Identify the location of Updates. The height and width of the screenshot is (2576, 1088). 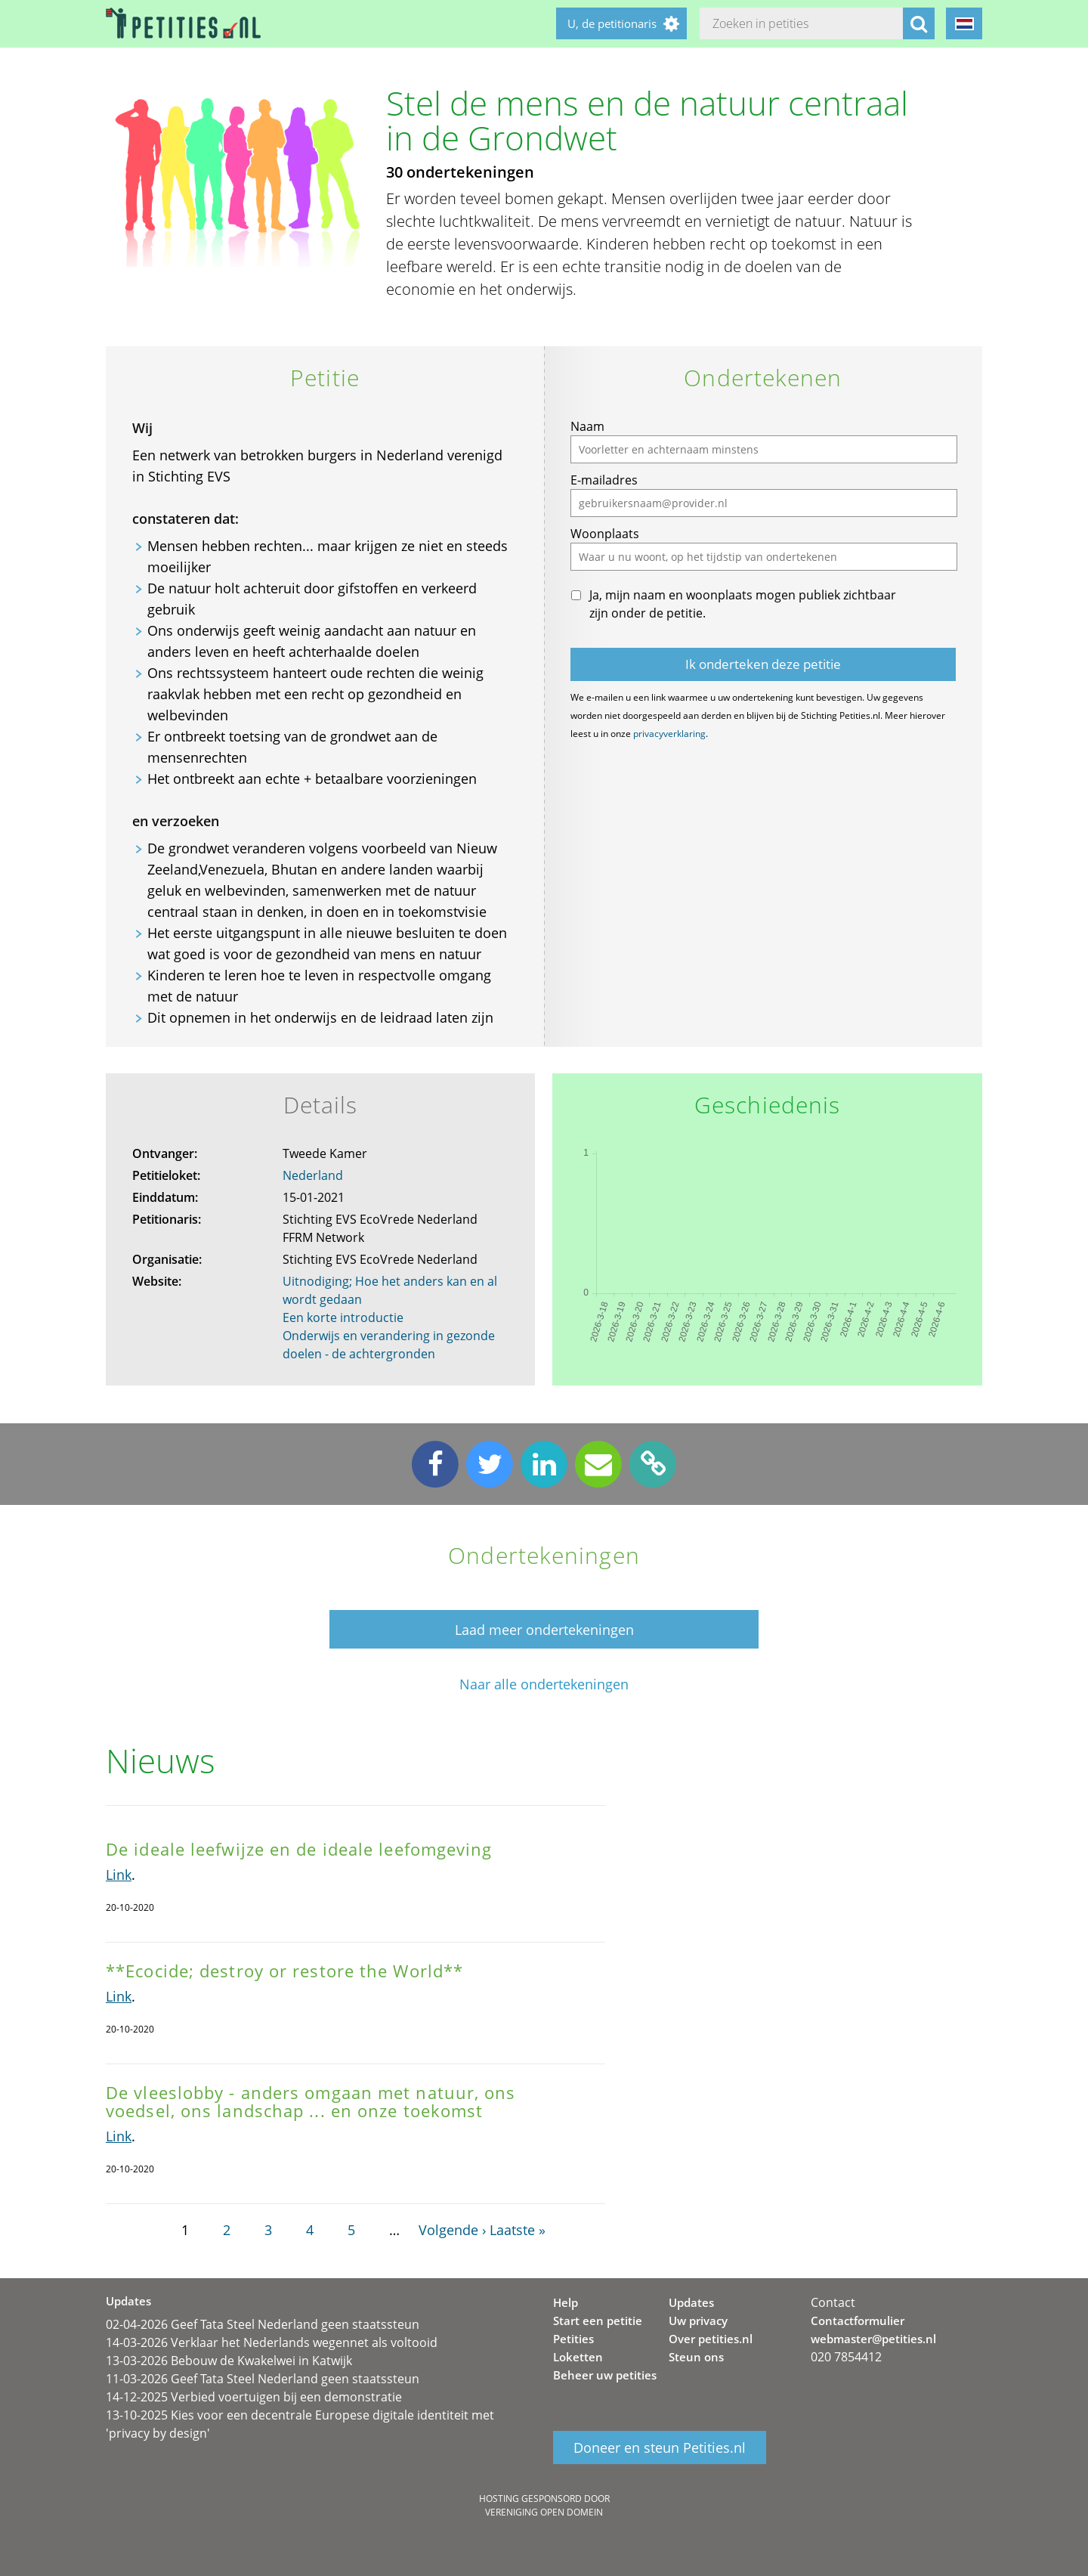
(691, 2302).